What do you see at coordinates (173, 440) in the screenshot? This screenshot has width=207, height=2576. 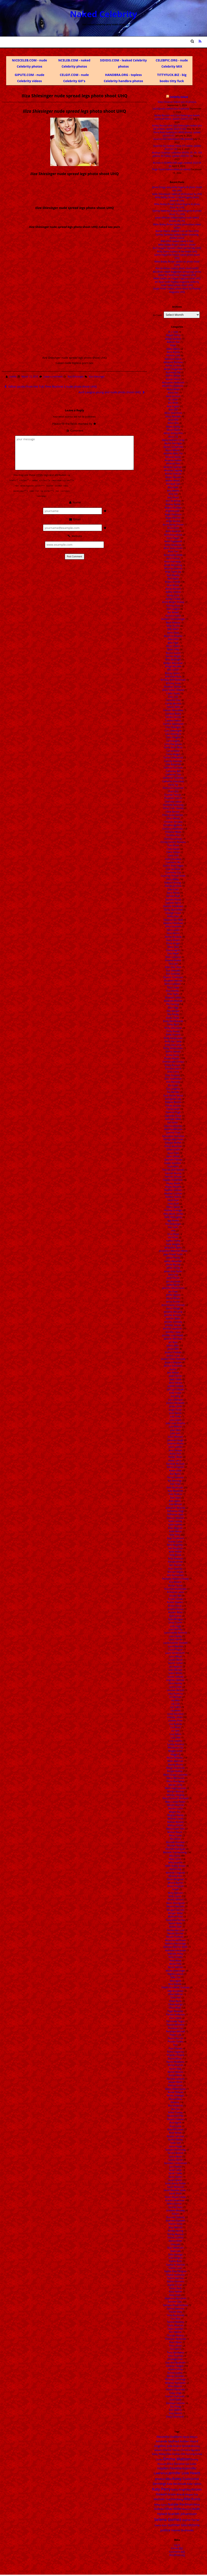 I see `Alycia Debnam-Carey` at bounding box center [173, 440].